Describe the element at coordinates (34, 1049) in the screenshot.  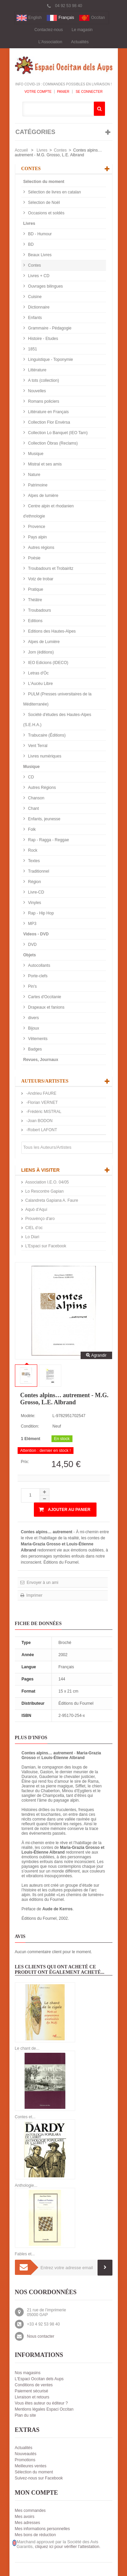
I see `Badges` at that location.